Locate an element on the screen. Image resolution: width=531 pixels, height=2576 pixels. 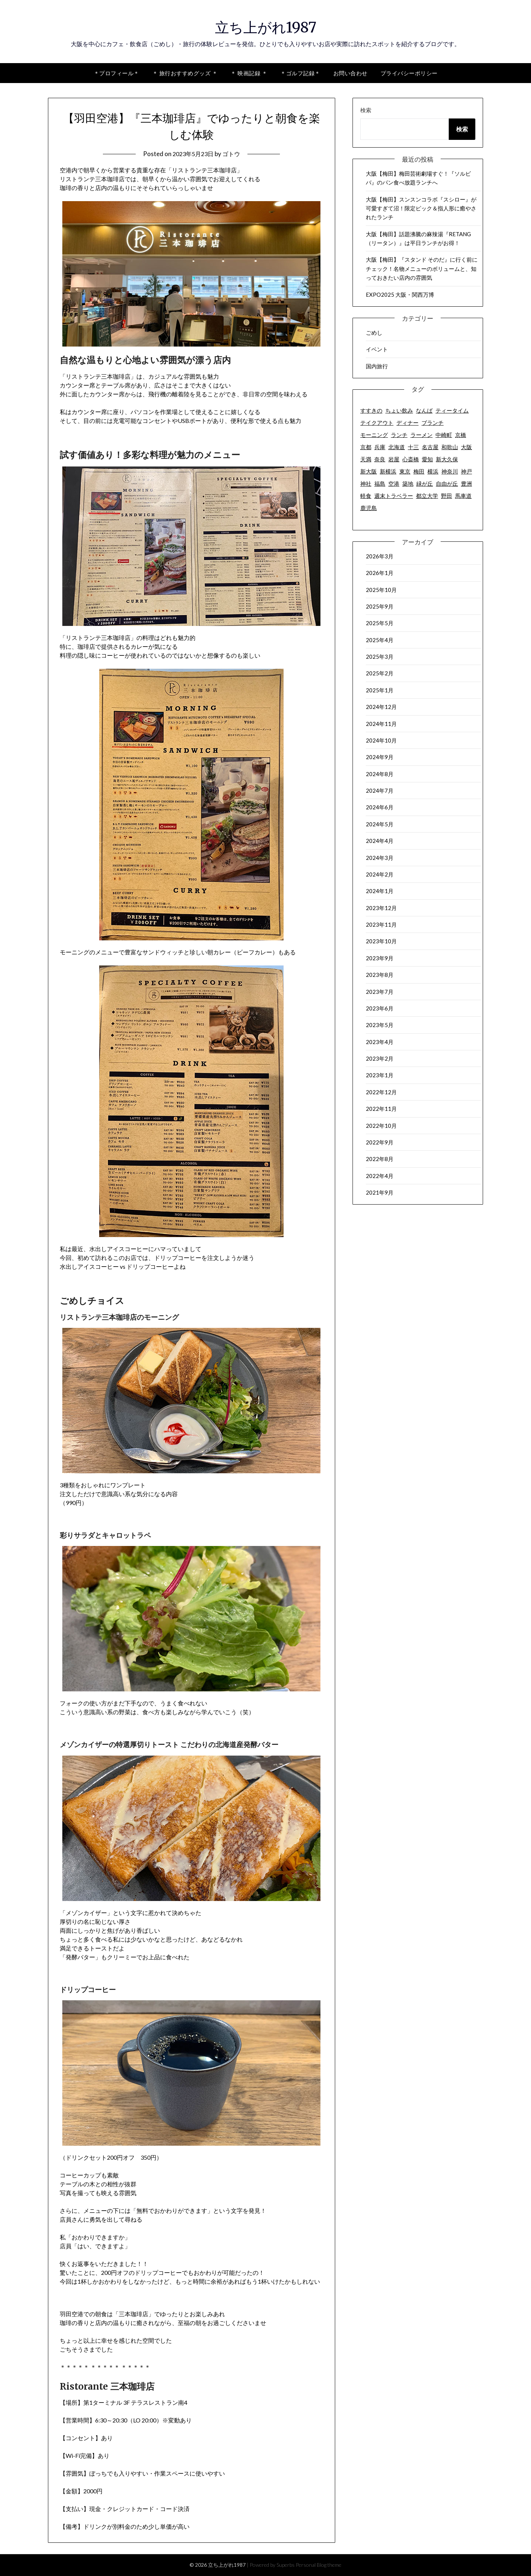
福島 [福島 (3個の項目)] is located at coordinates (379, 483).